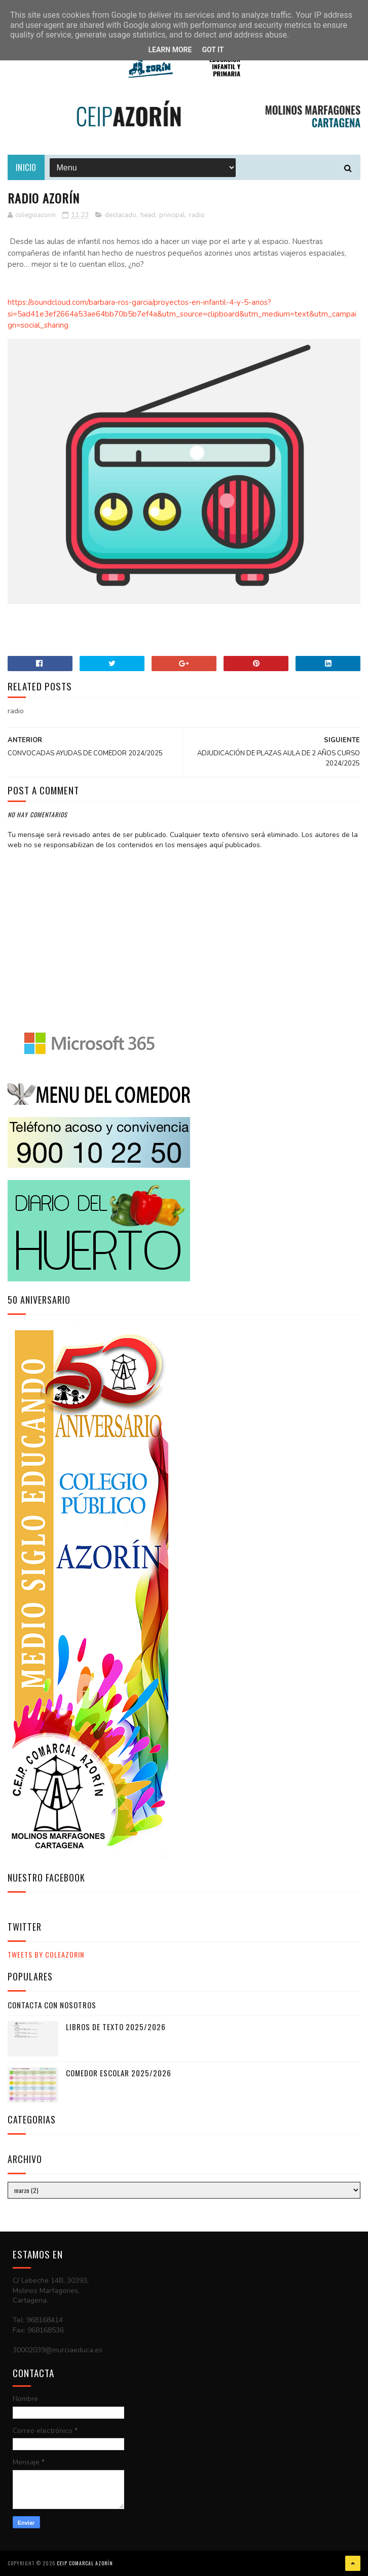 The image size is (368, 2576). What do you see at coordinates (85, 2563) in the screenshot?
I see `CEIP COMARCAL AZORÍN` at bounding box center [85, 2563].